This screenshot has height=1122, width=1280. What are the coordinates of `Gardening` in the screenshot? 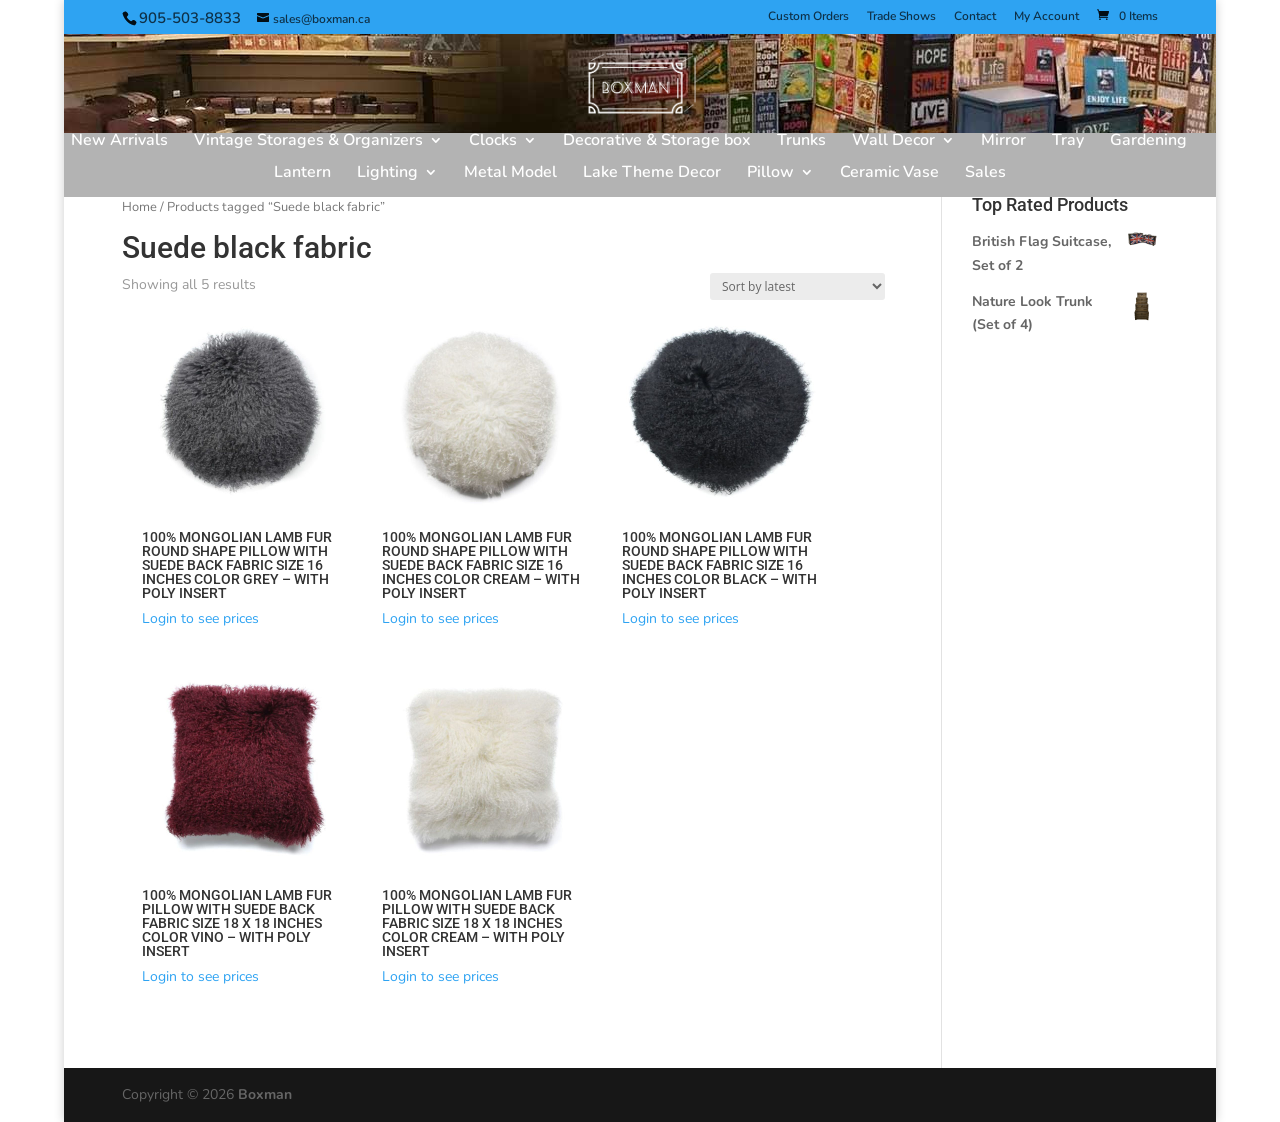 It's located at (1148, 142).